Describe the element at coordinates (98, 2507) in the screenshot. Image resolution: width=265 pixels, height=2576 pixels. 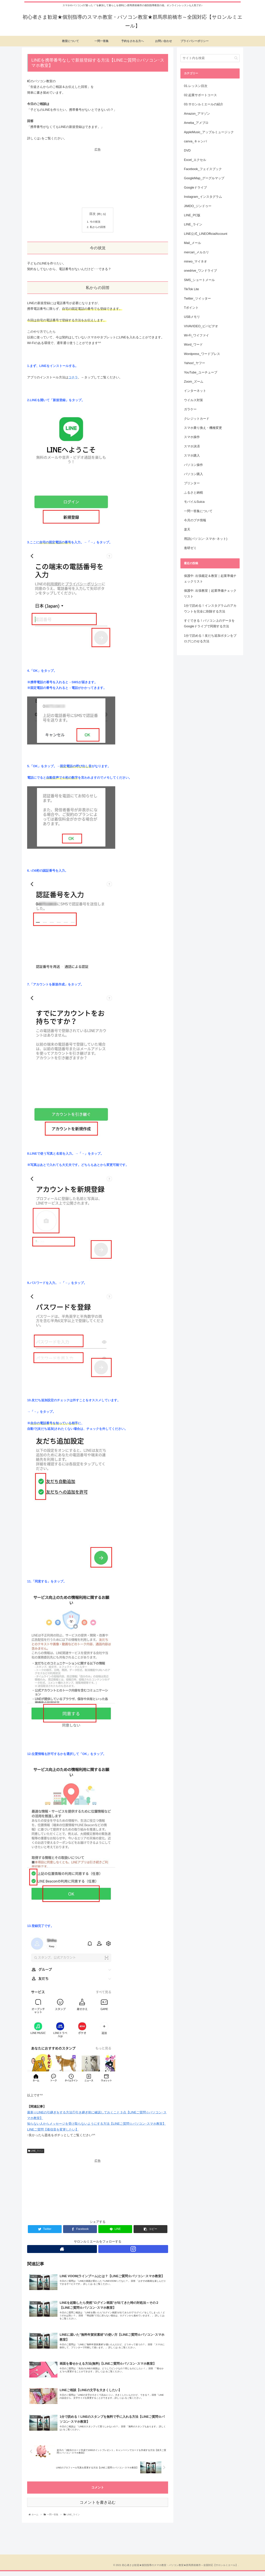
I see `コメントを書き込む` at that location.